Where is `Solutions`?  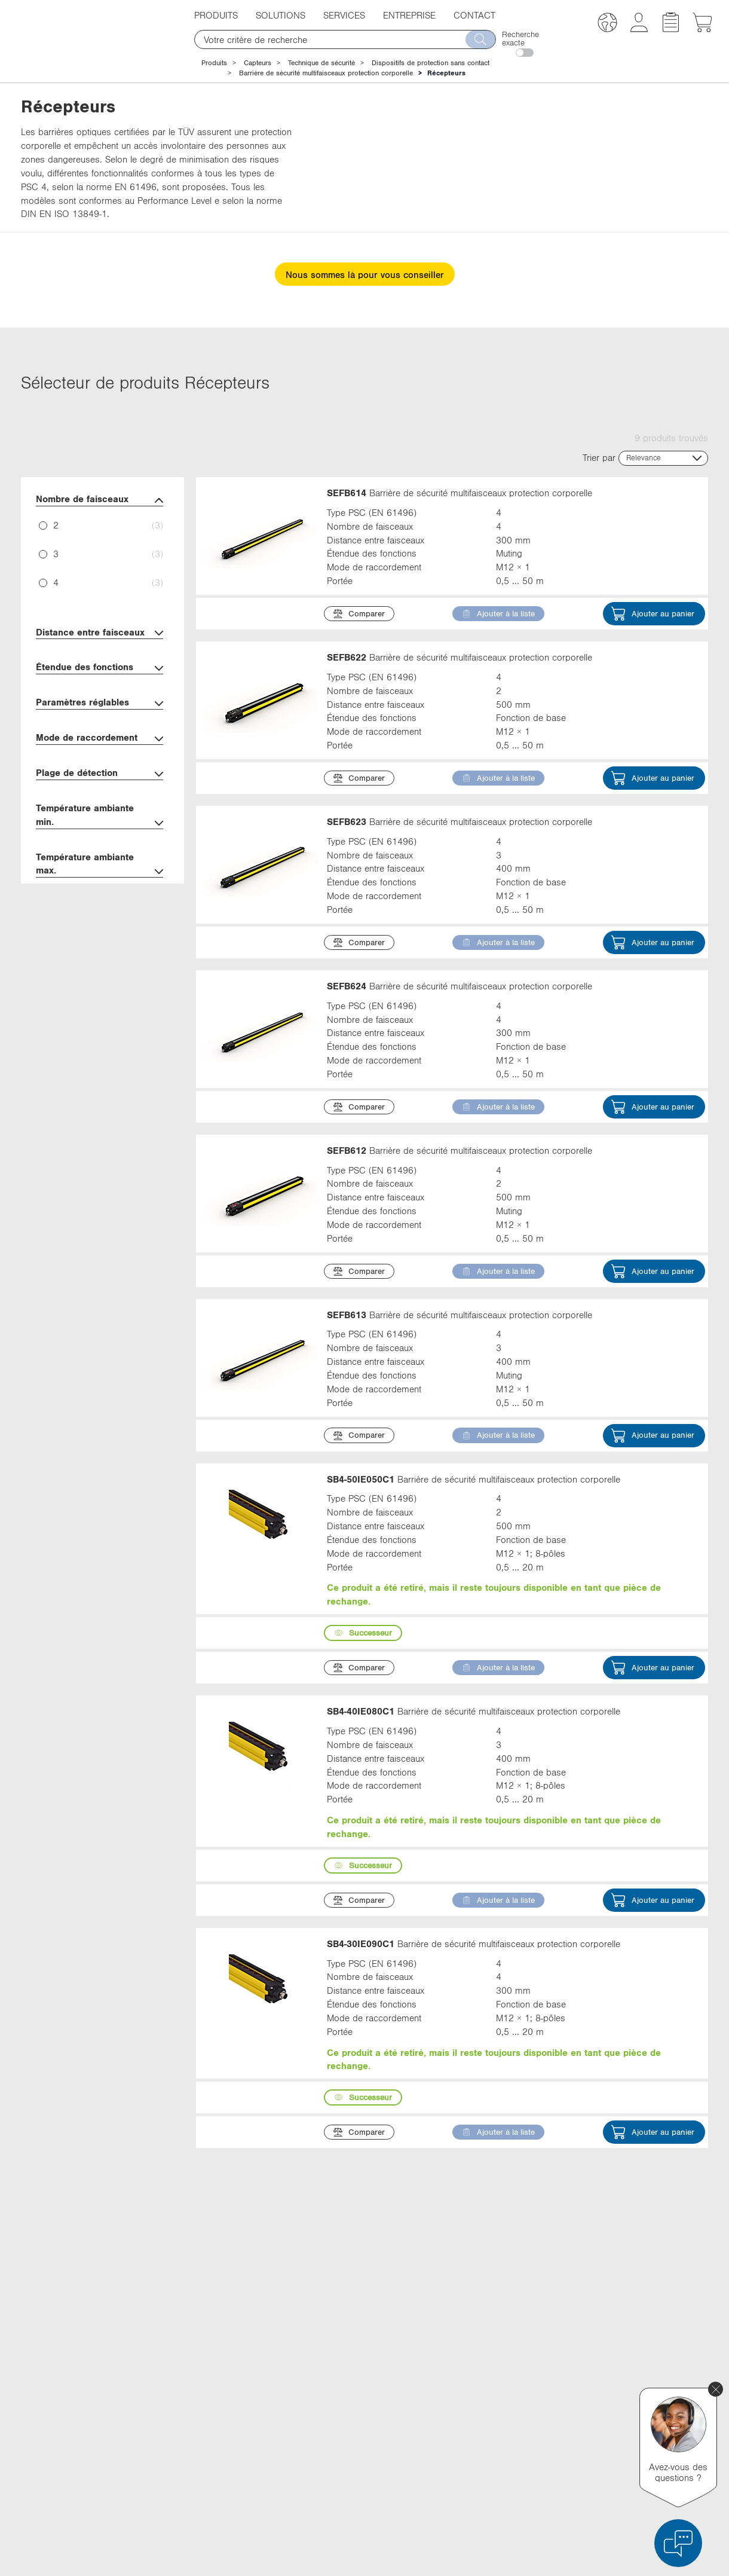
Solutions is located at coordinates (280, 15).